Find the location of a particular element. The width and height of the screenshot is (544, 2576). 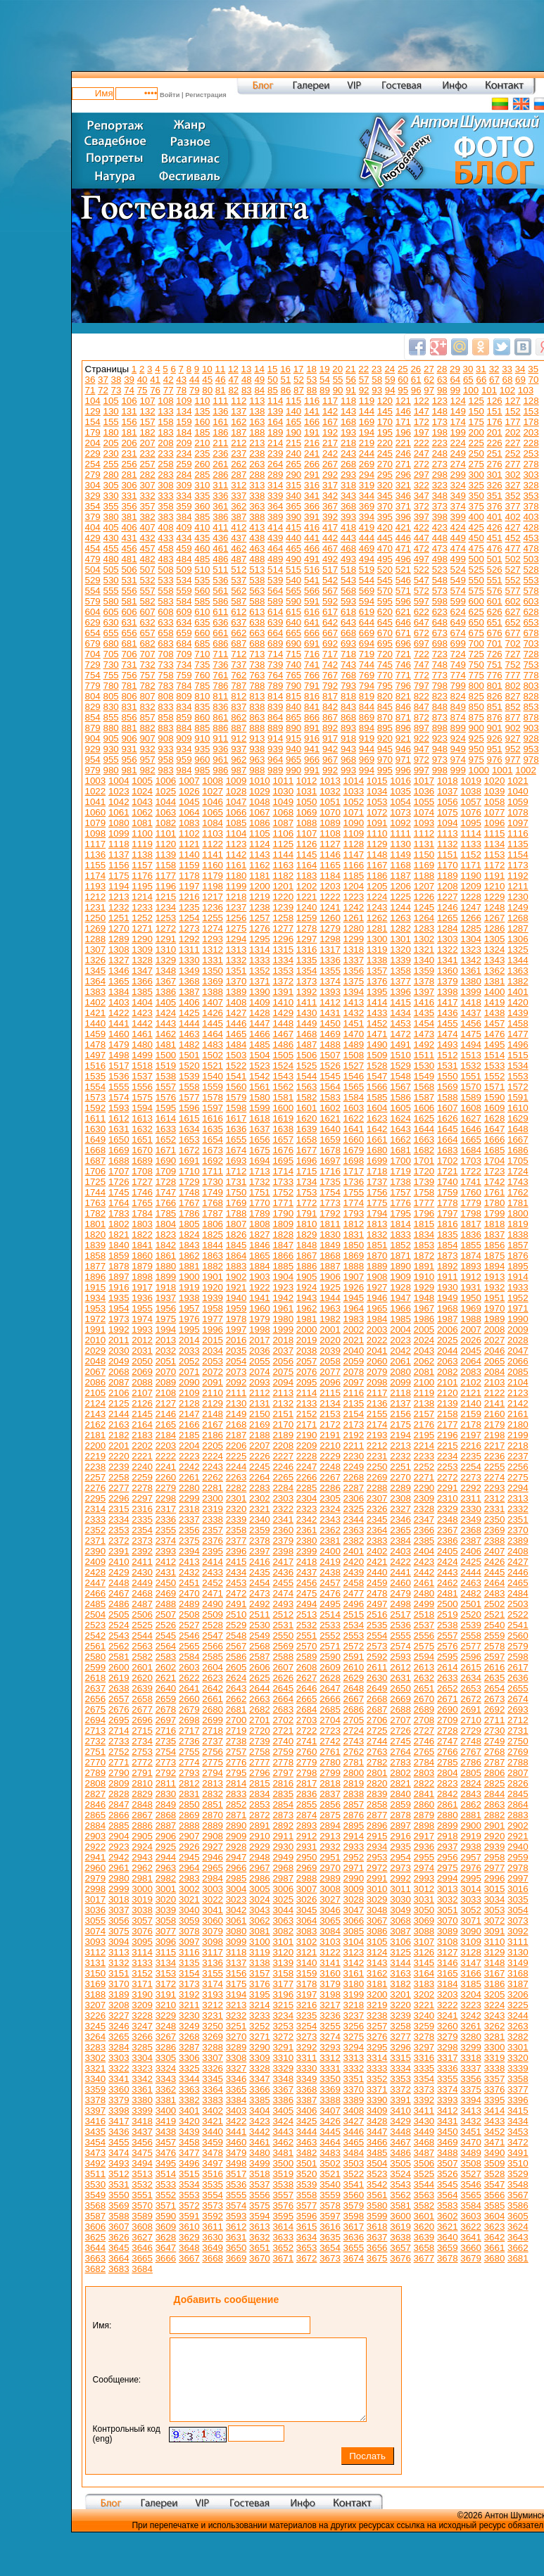

1877 is located at coordinates (95, 1266).